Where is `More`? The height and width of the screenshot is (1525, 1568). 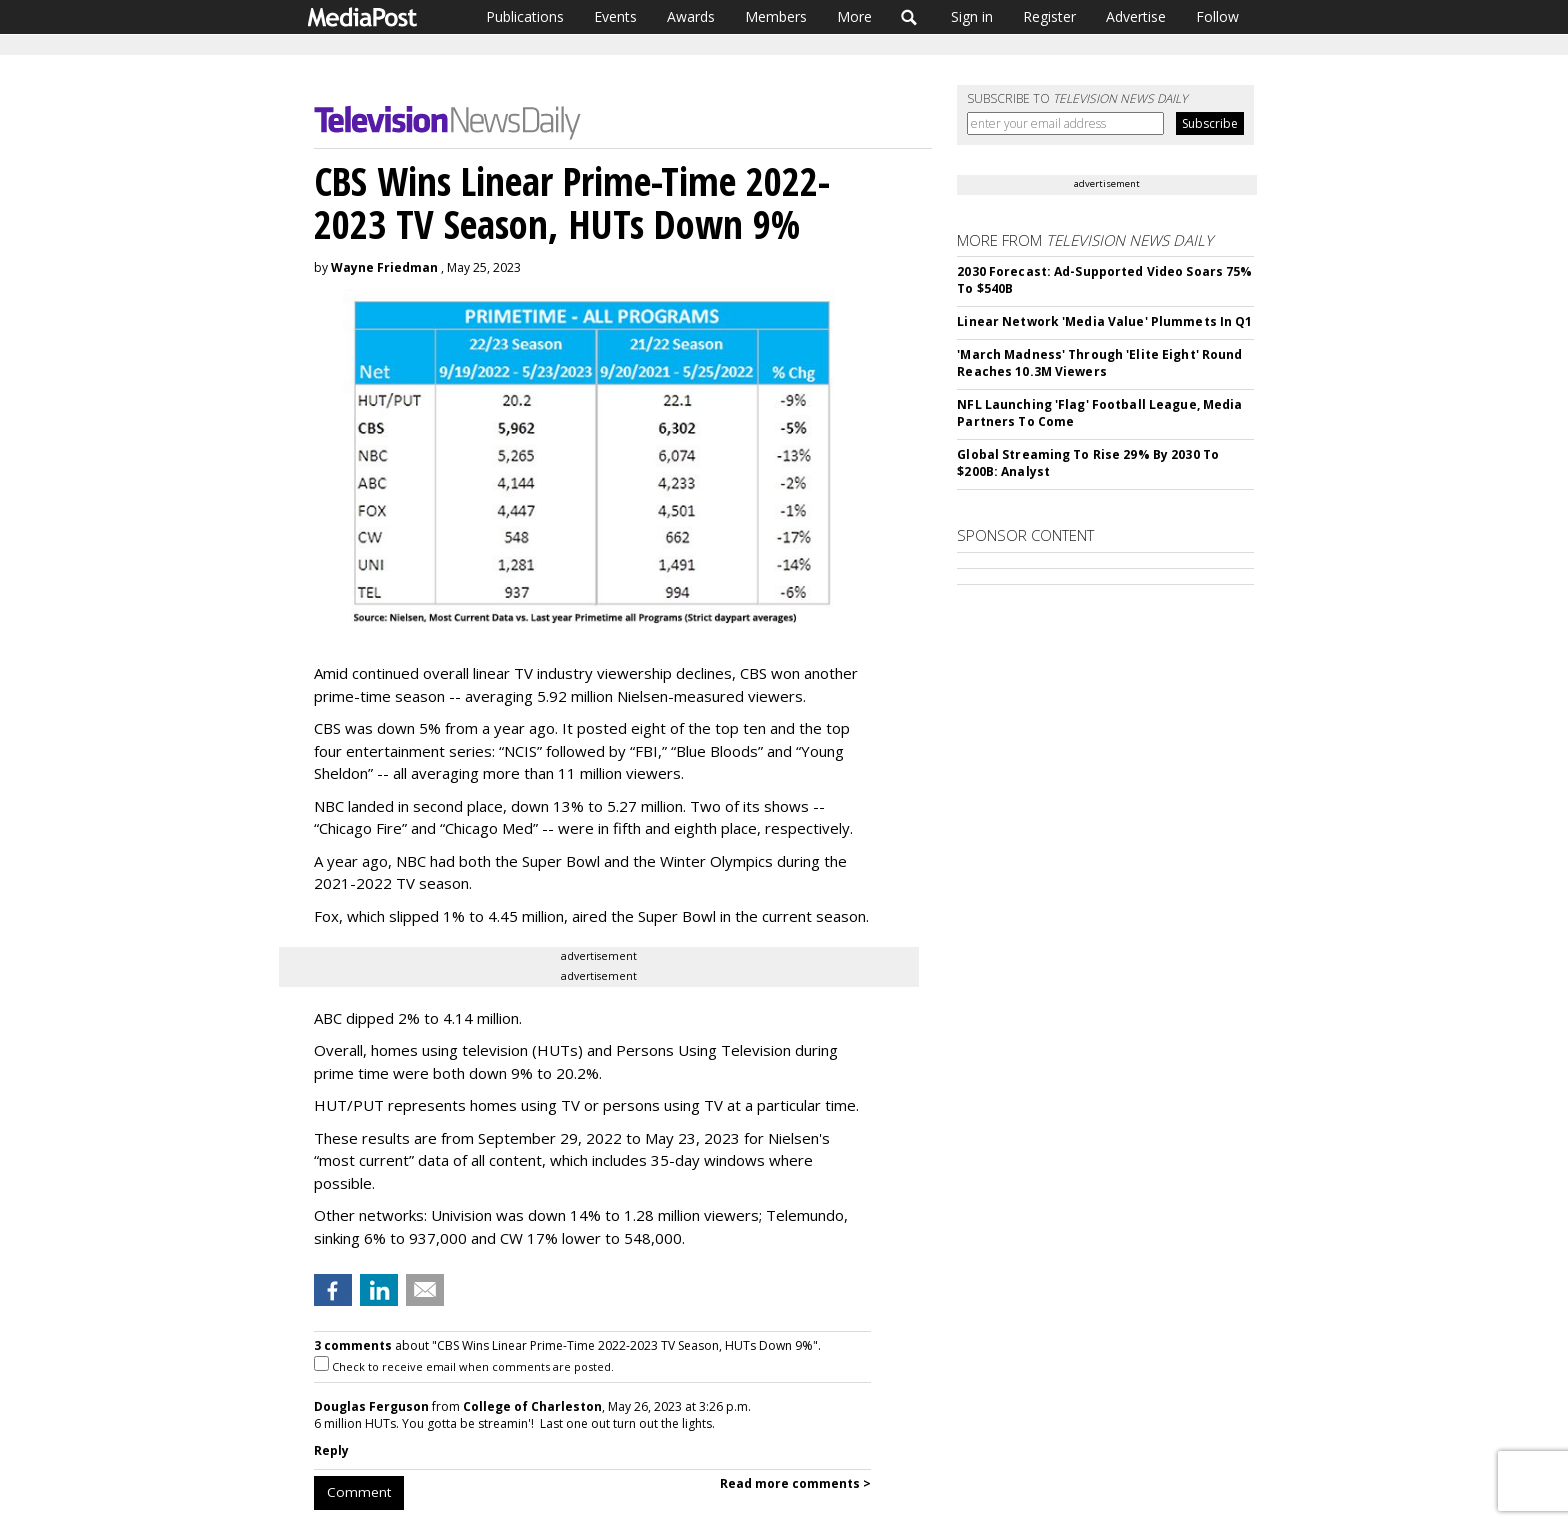
More is located at coordinates (854, 16).